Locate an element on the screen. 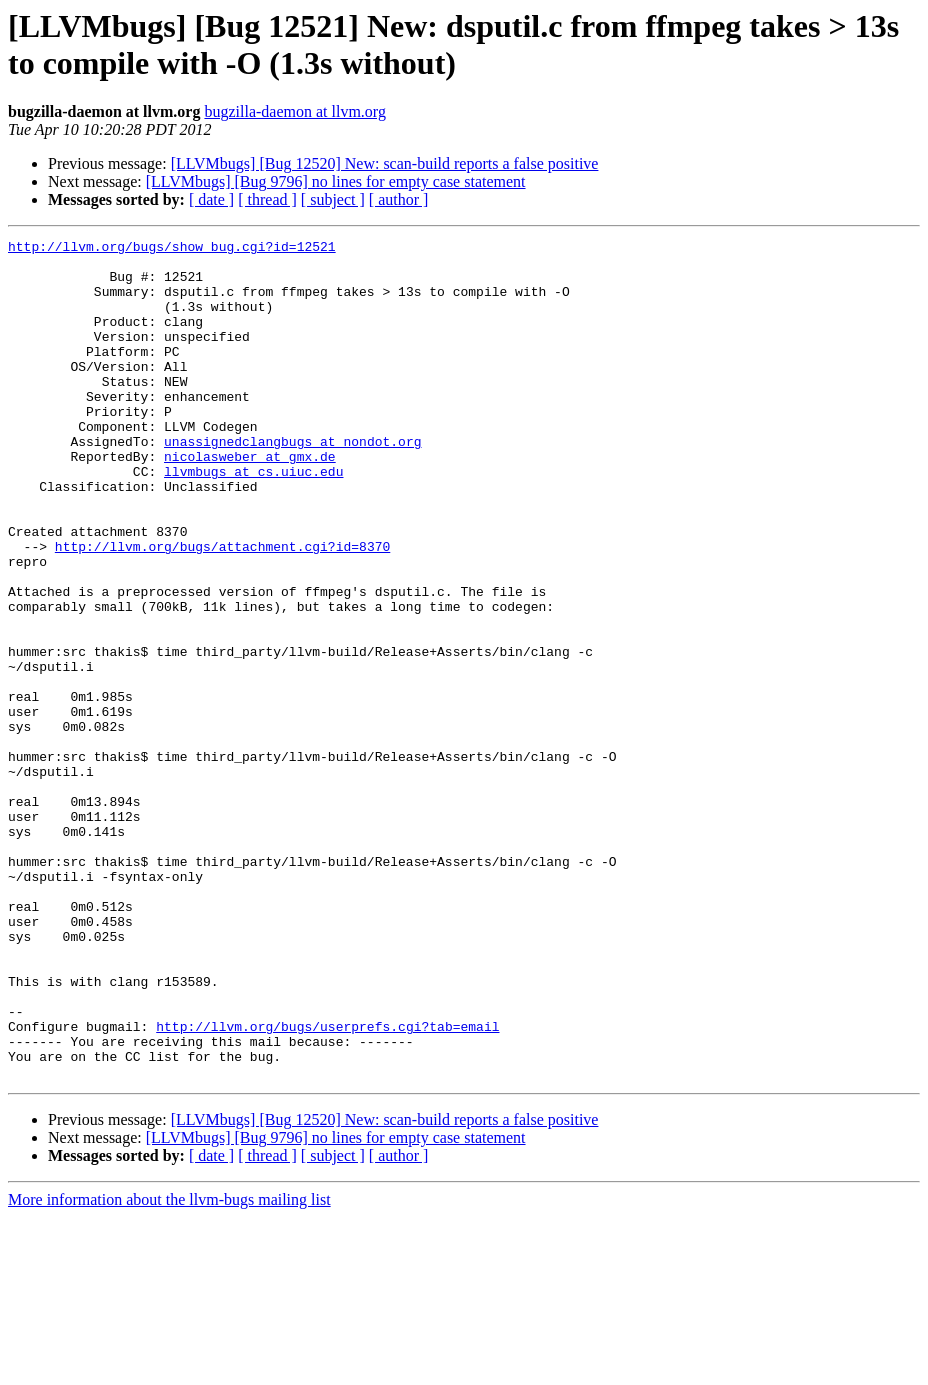 The image size is (928, 1385). http://llvm.org/bugs/show_bug.cgi?id=12521 is located at coordinates (172, 249).